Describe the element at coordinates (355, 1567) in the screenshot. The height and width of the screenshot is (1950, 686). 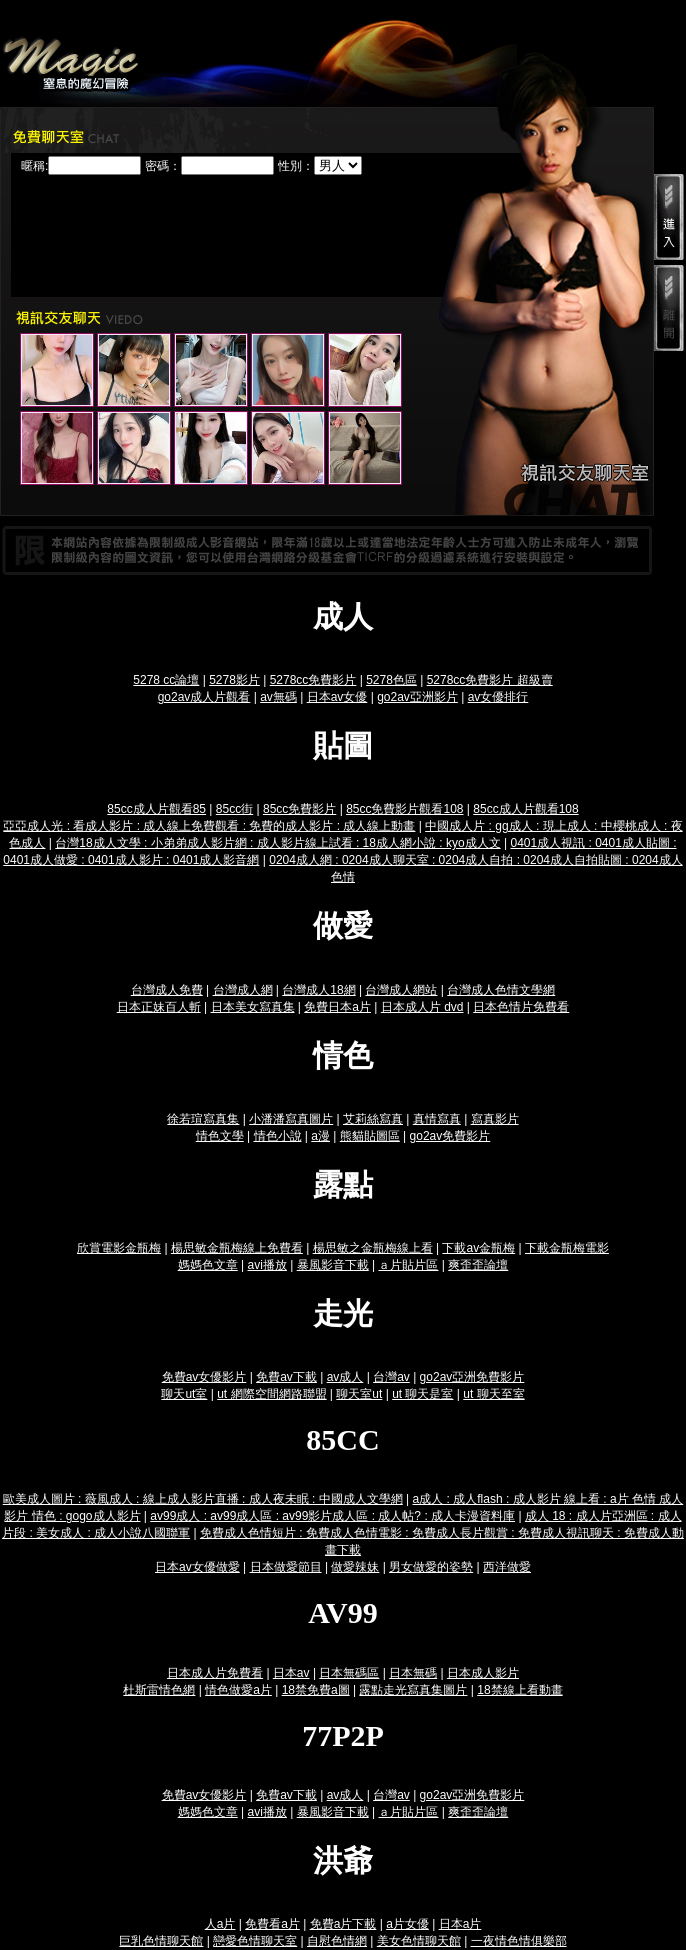
I see `做愛辣妹` at that location.